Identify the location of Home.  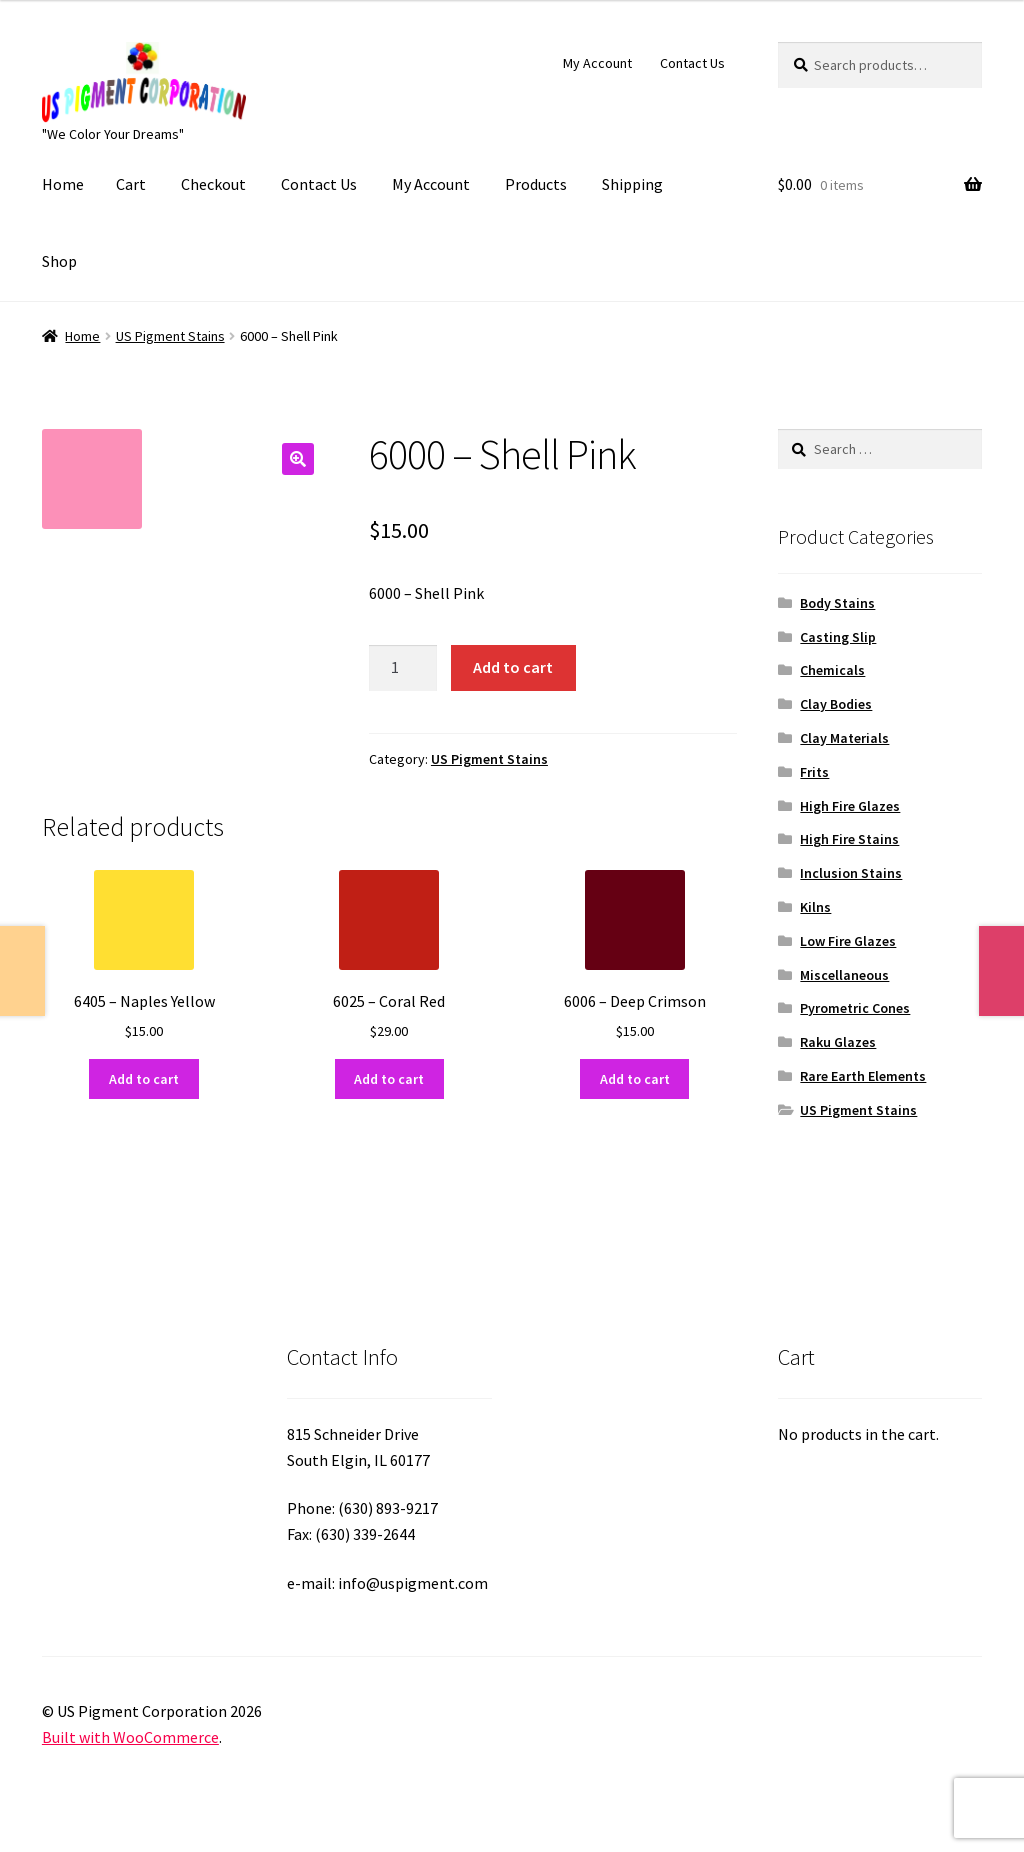
(63, 184).